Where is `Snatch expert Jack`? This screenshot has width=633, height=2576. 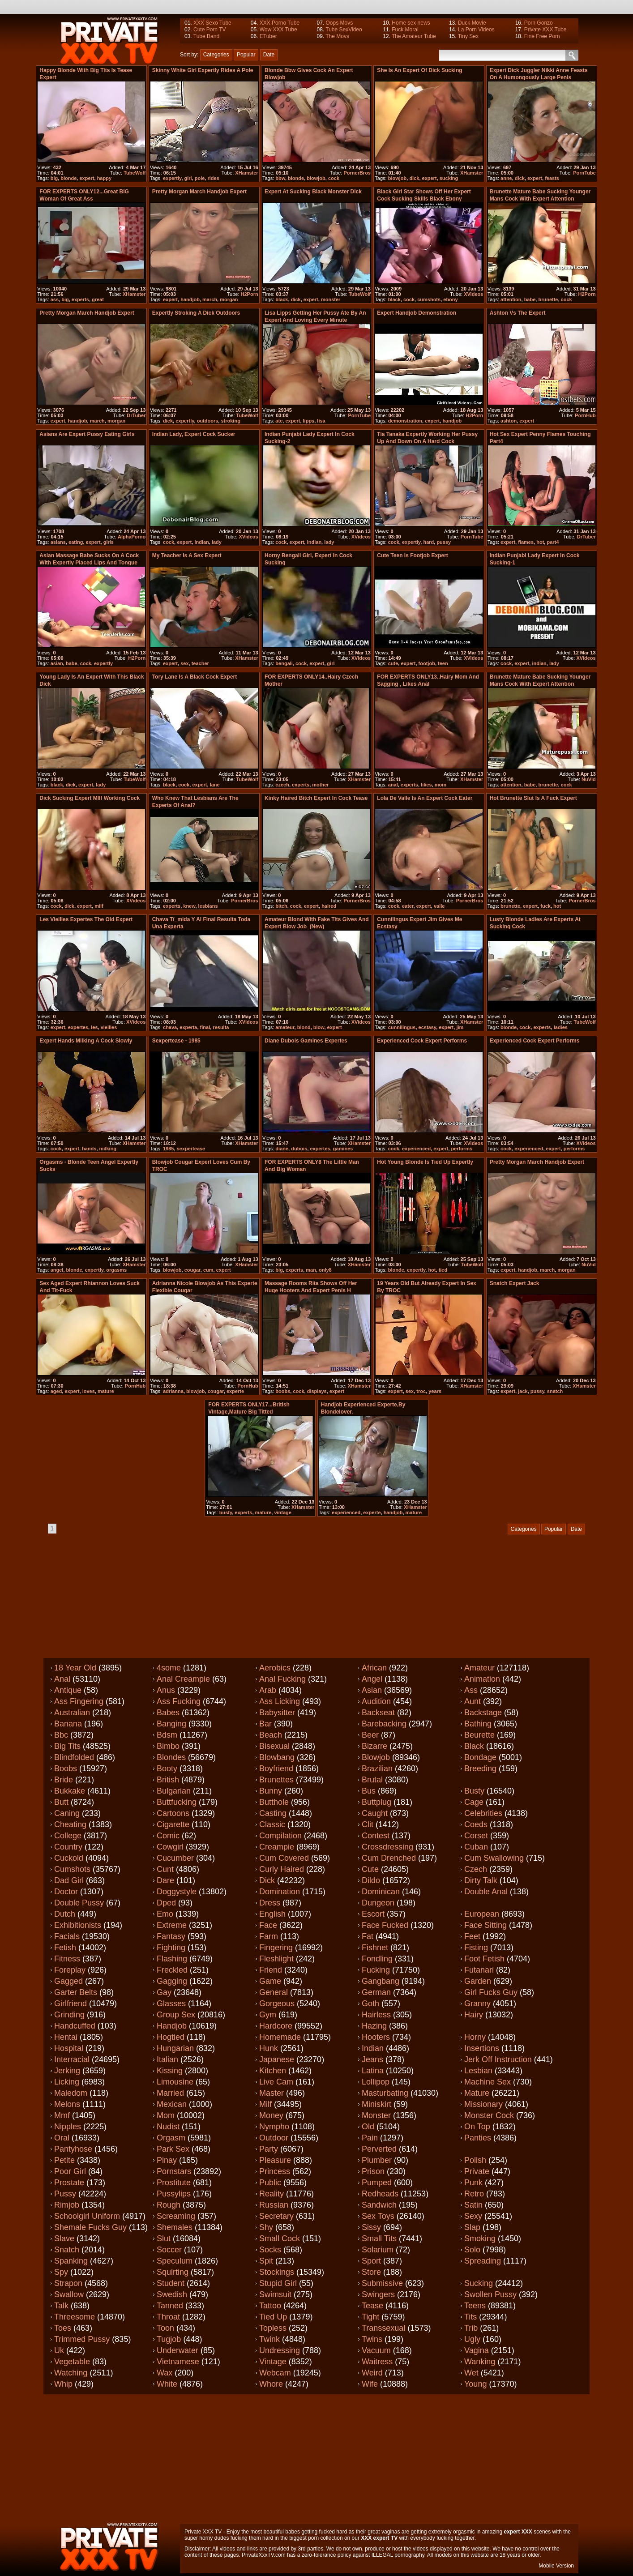
Snatch expert Jack is located at coordinates (514, 1283).